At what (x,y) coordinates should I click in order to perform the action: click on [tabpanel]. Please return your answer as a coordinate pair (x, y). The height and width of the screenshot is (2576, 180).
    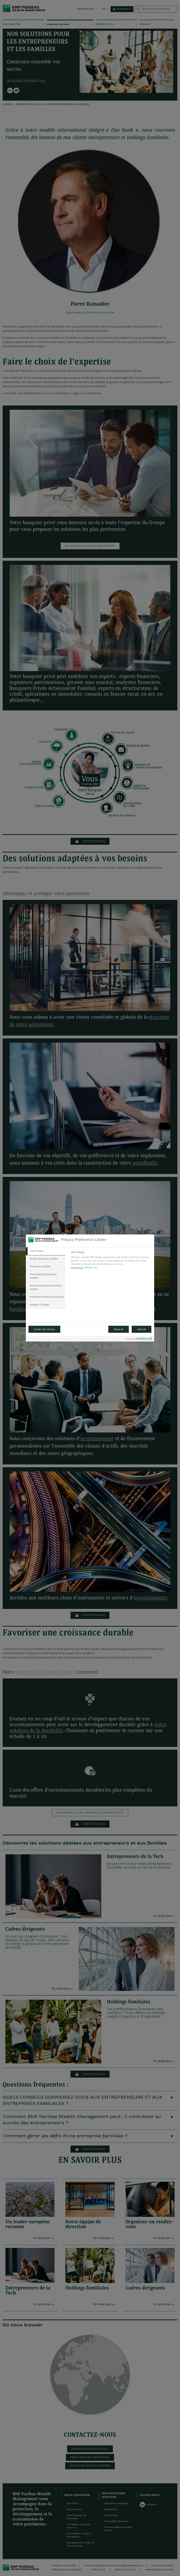
    Looking at the image, I should click on (111, 1261).